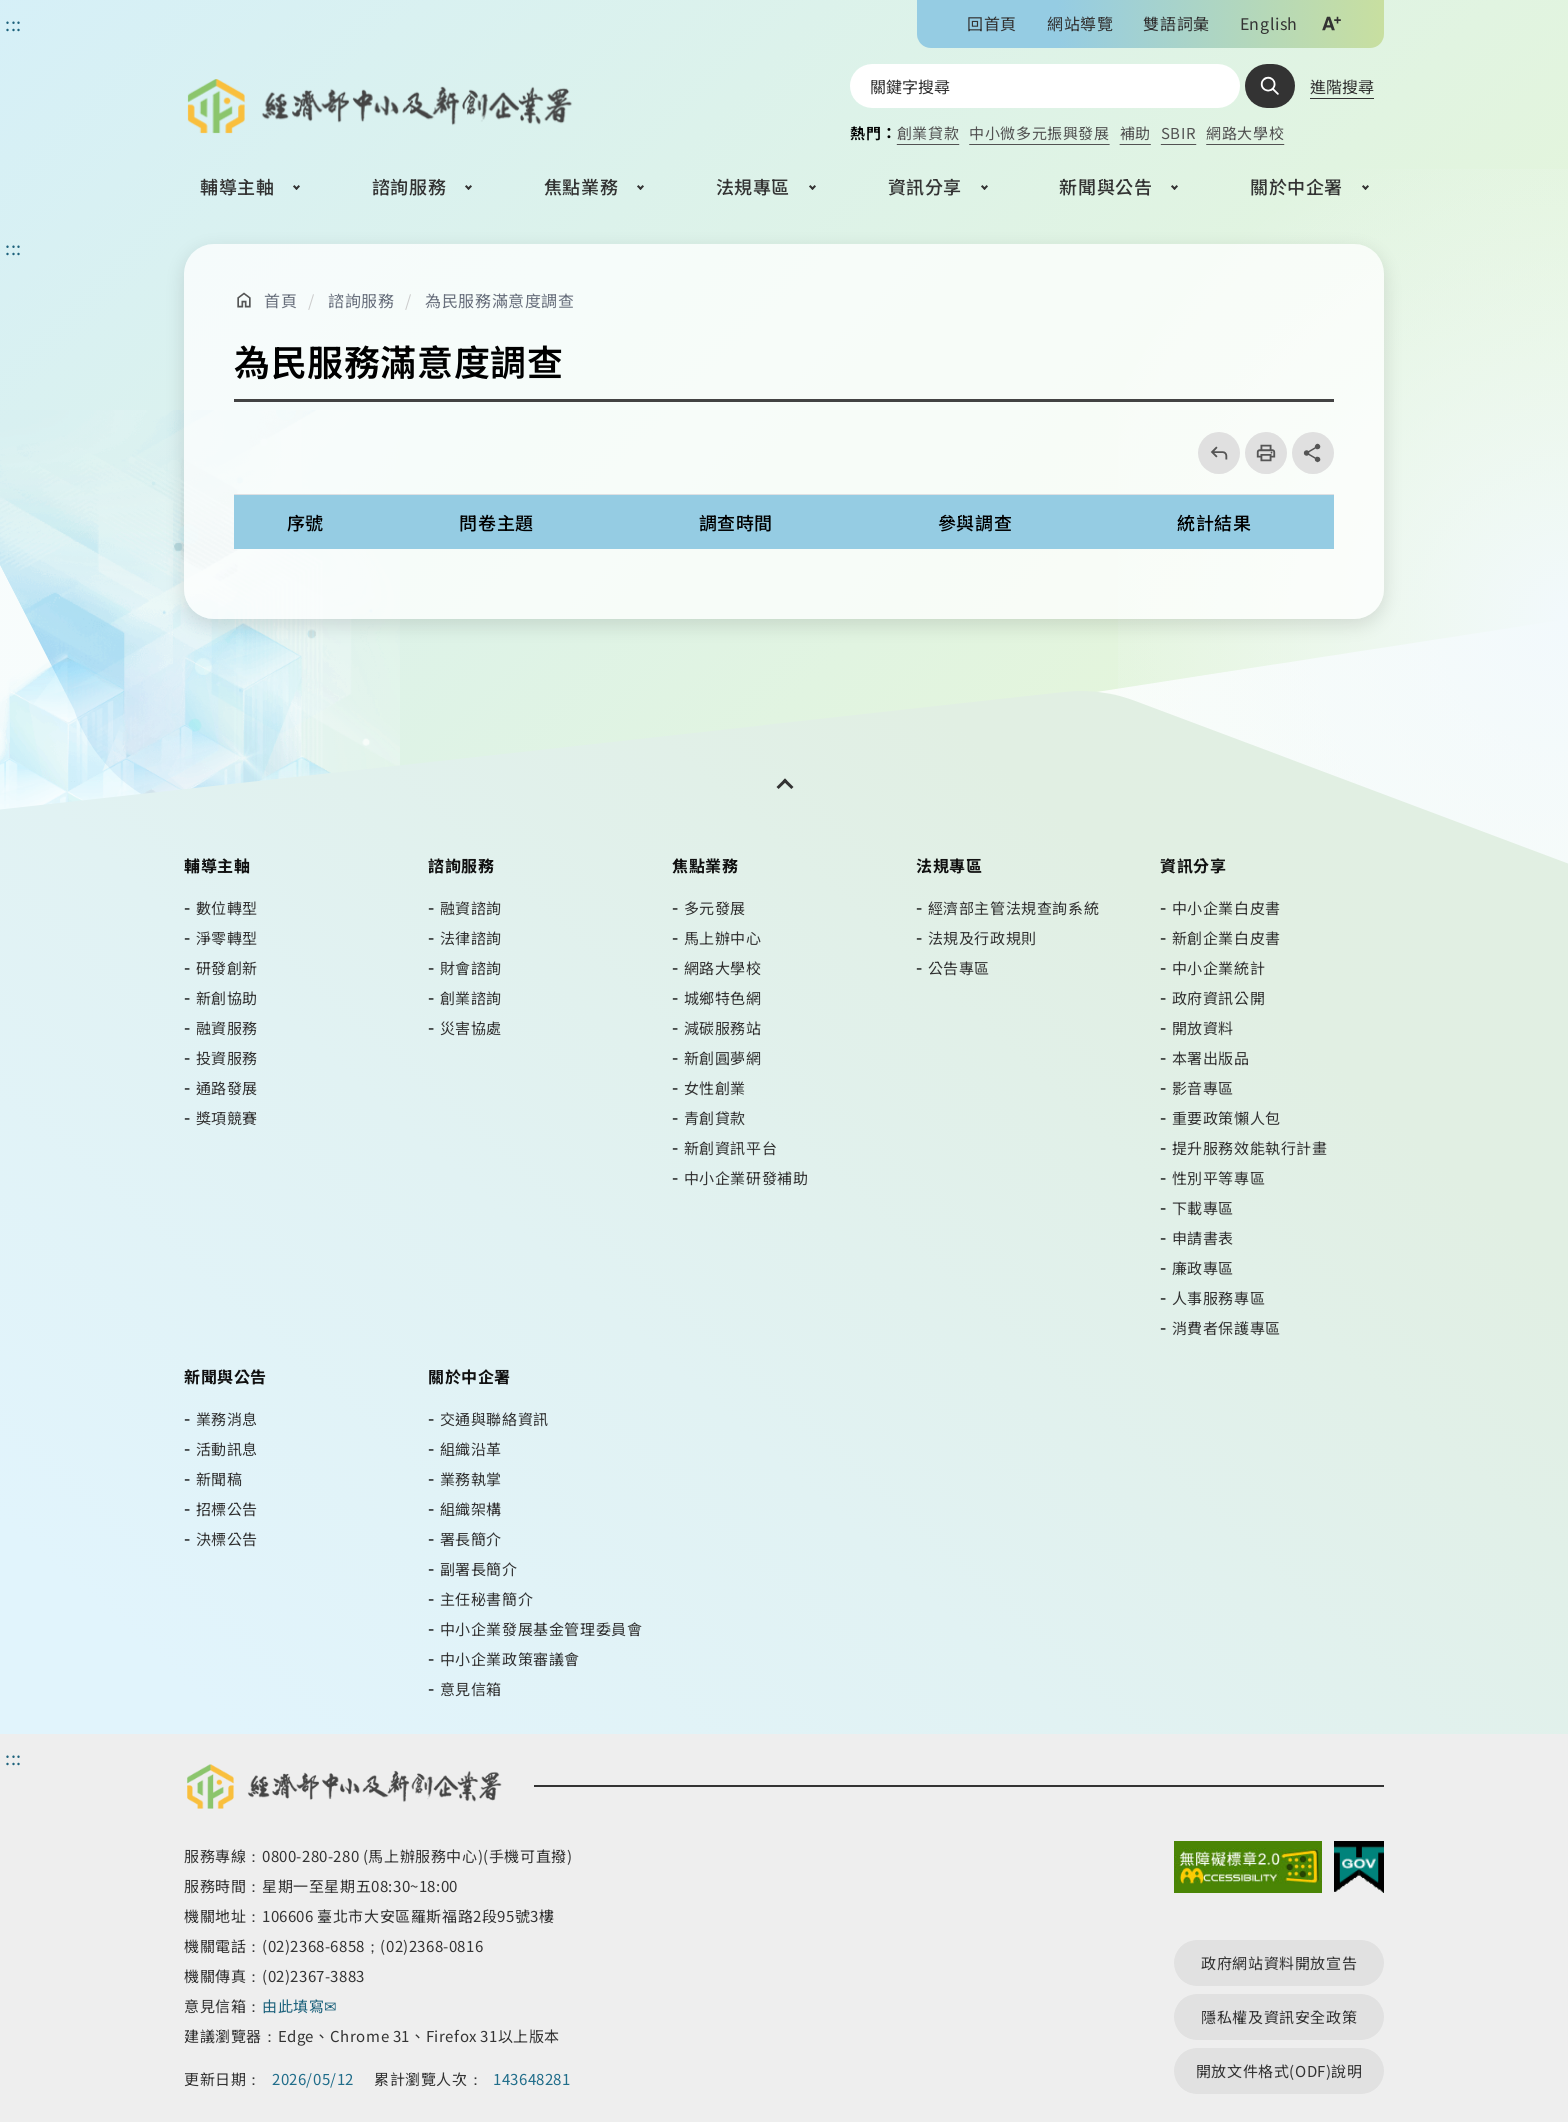 The height and width of the screenshot is (2122, 1568). Describe the element at coordinates (471, 997) in the screenshot. I see `創業諮詢` at that location.